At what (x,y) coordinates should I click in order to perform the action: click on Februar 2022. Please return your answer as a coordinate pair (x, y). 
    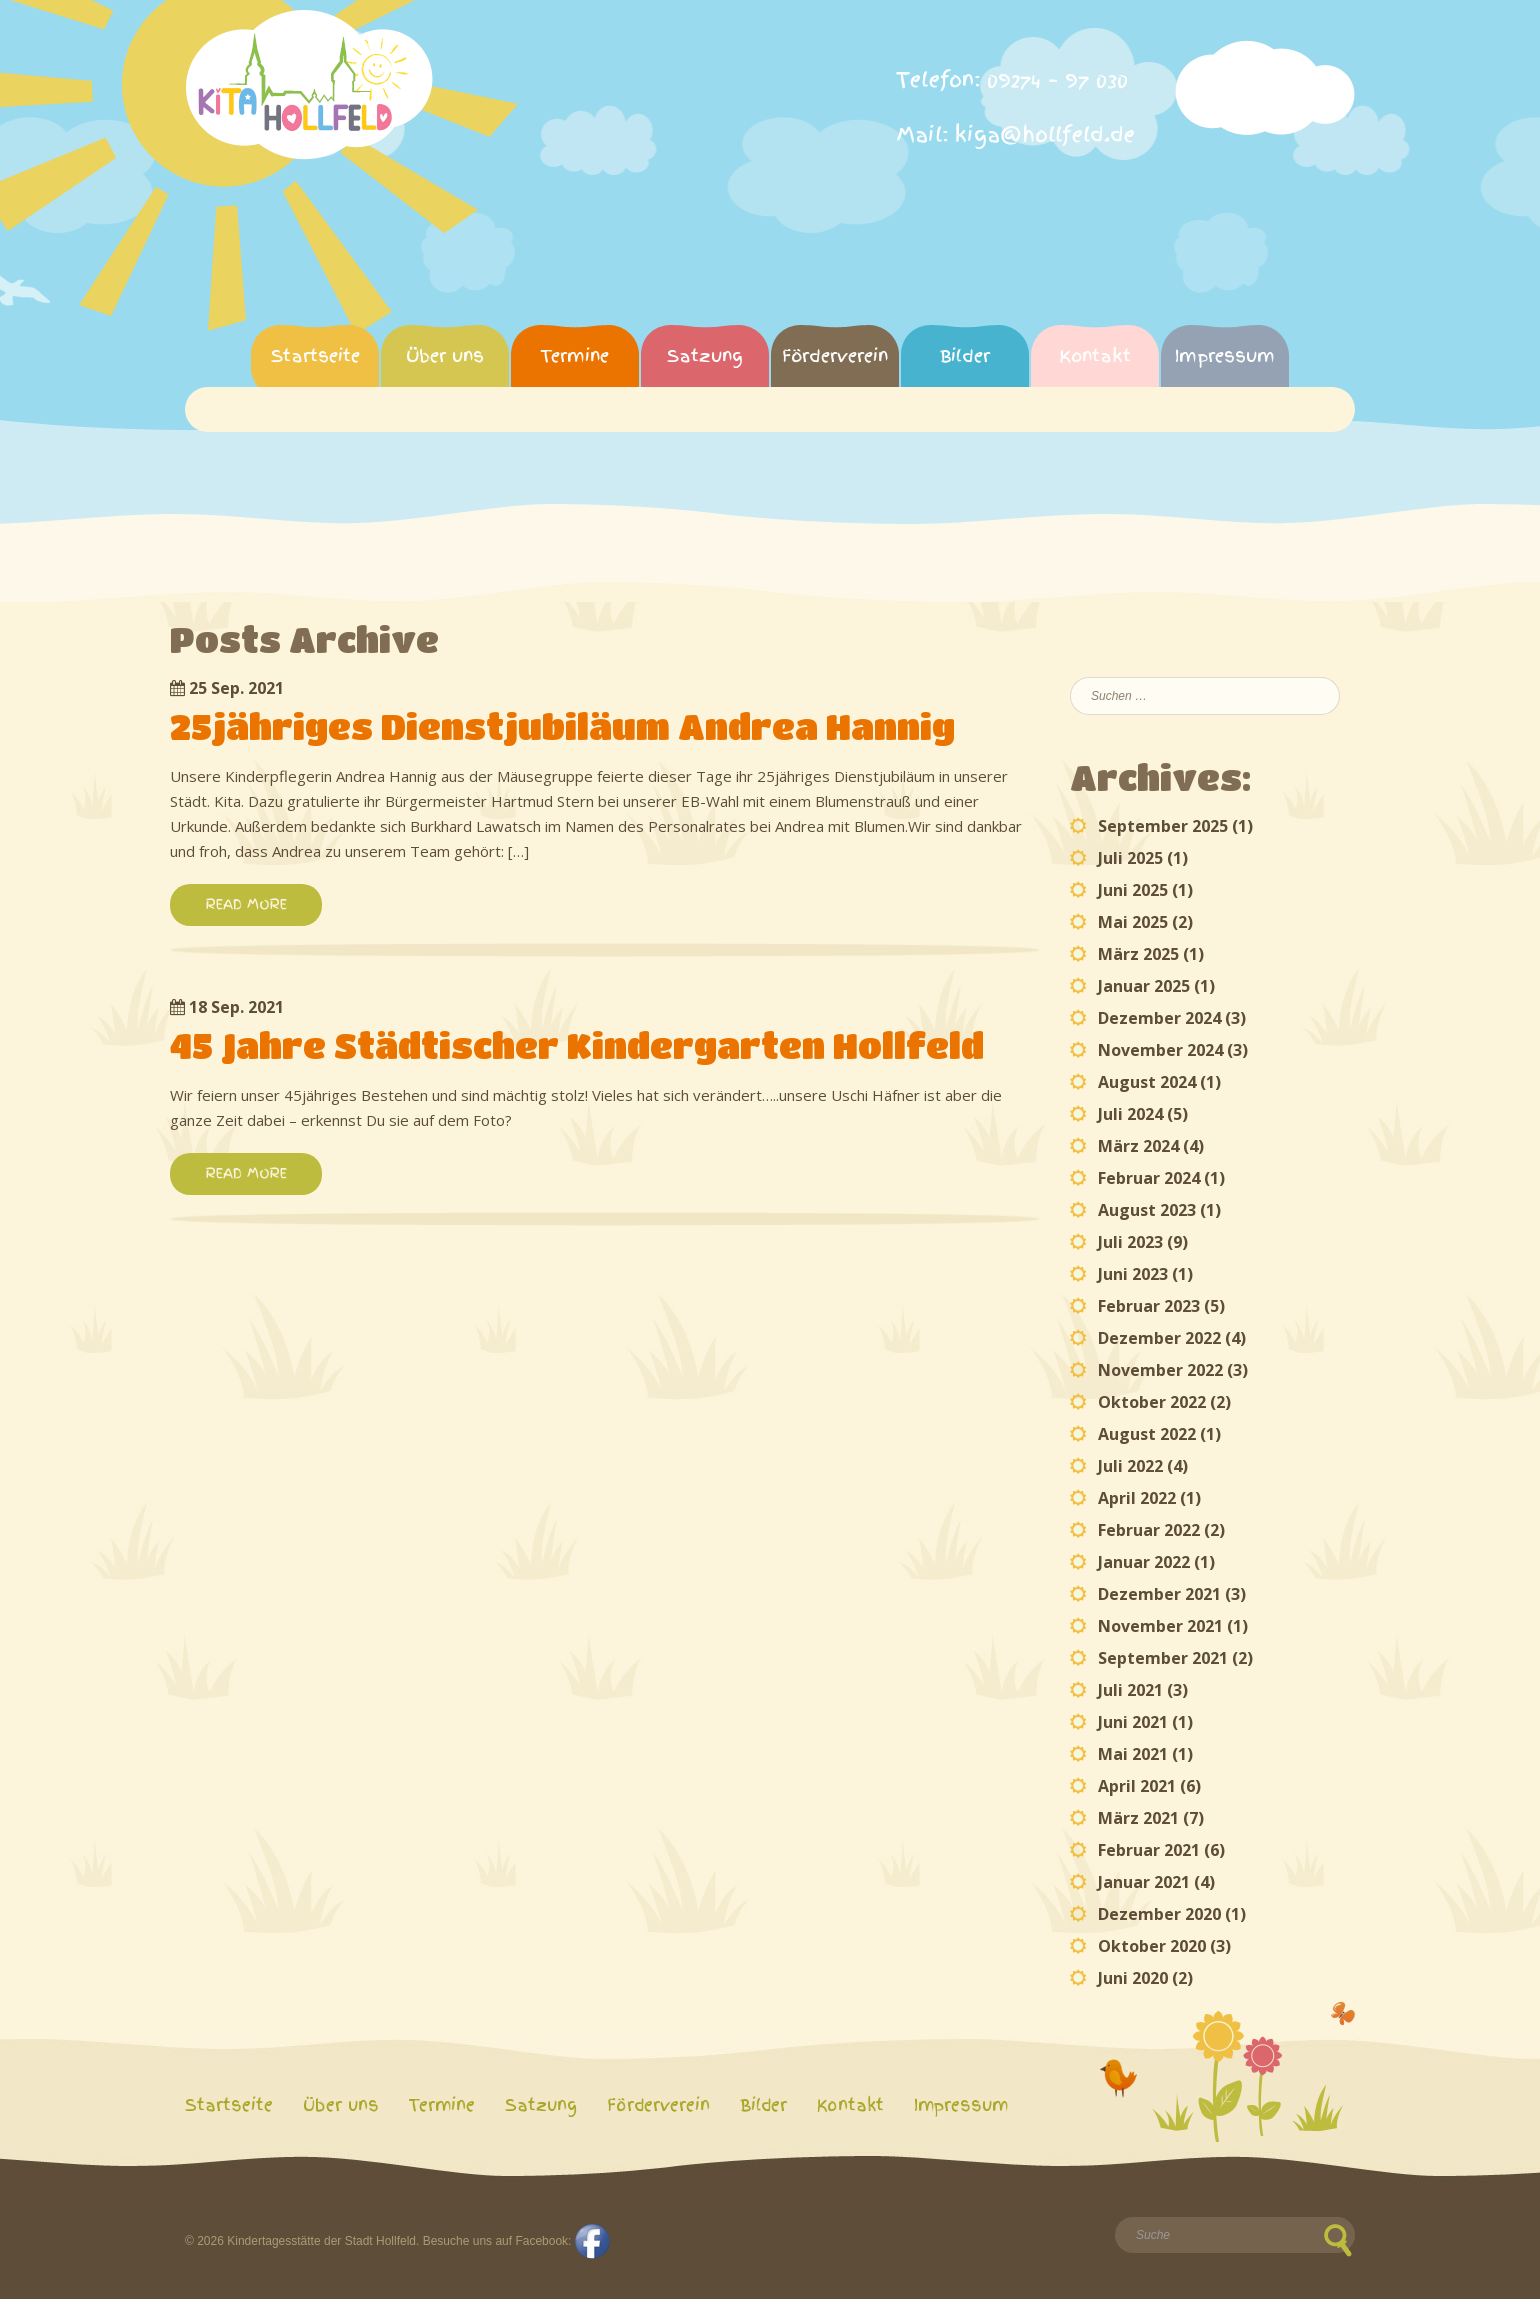
    Looking at the image, I should click on (1149, 1530).